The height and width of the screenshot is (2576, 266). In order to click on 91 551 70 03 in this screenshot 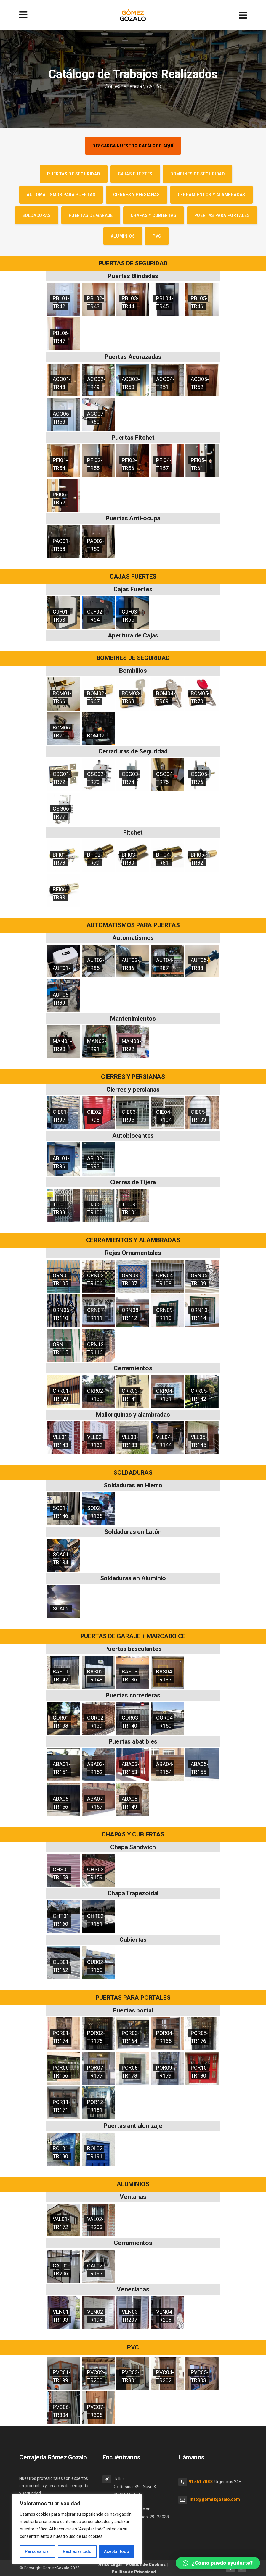, I will do `click(201, 2481)`.